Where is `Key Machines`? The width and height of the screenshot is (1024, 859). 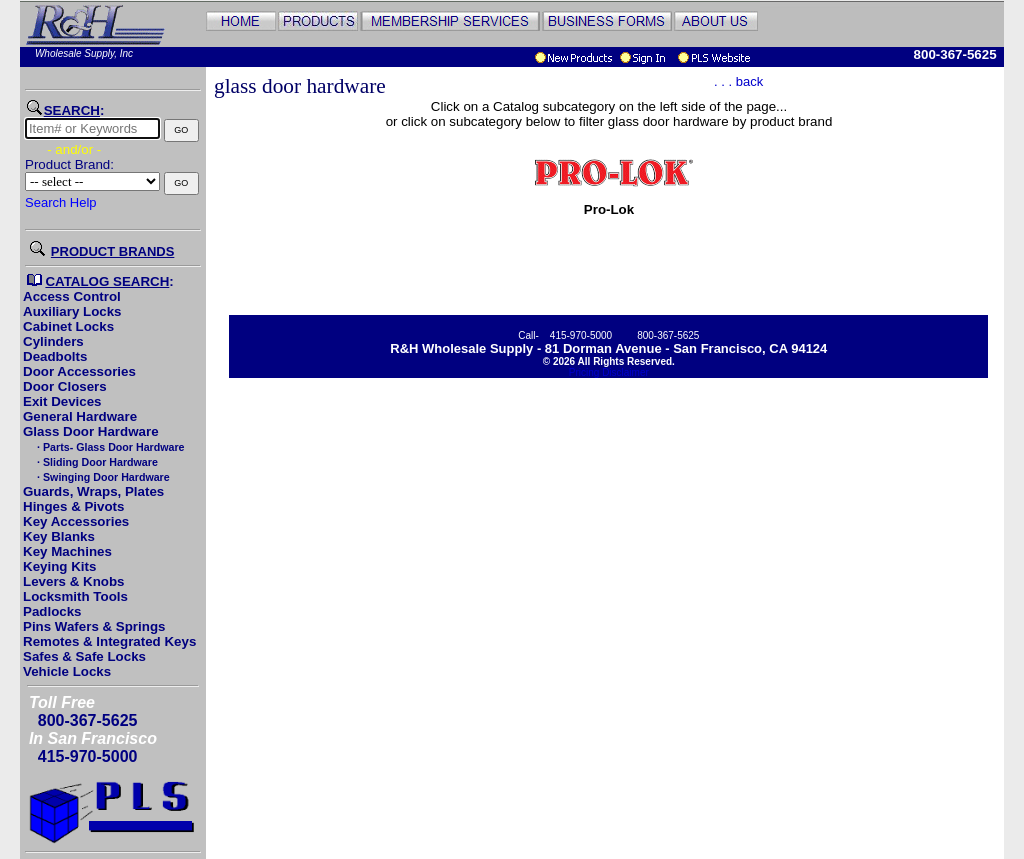 Key Machines is located at coordinates (67, 551).